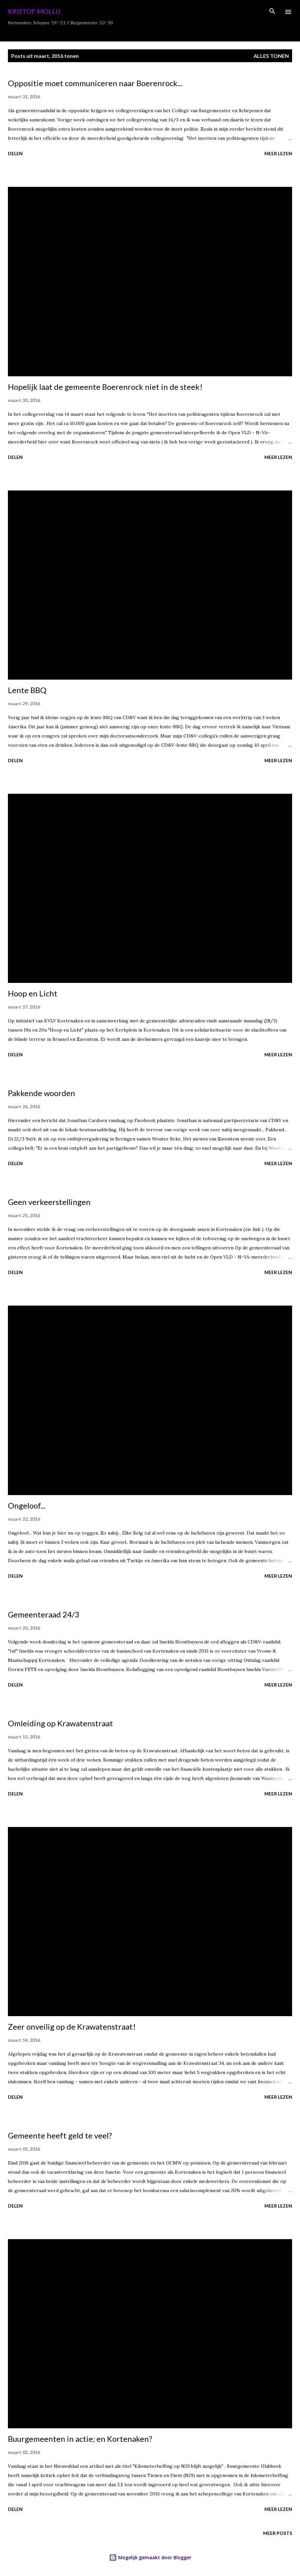 Image resolution: width=300 pixels, height=2576 pixels. Describe the element at coordinates (26, 1505) in the screenshot. I see `Ongeloof...` at that location.